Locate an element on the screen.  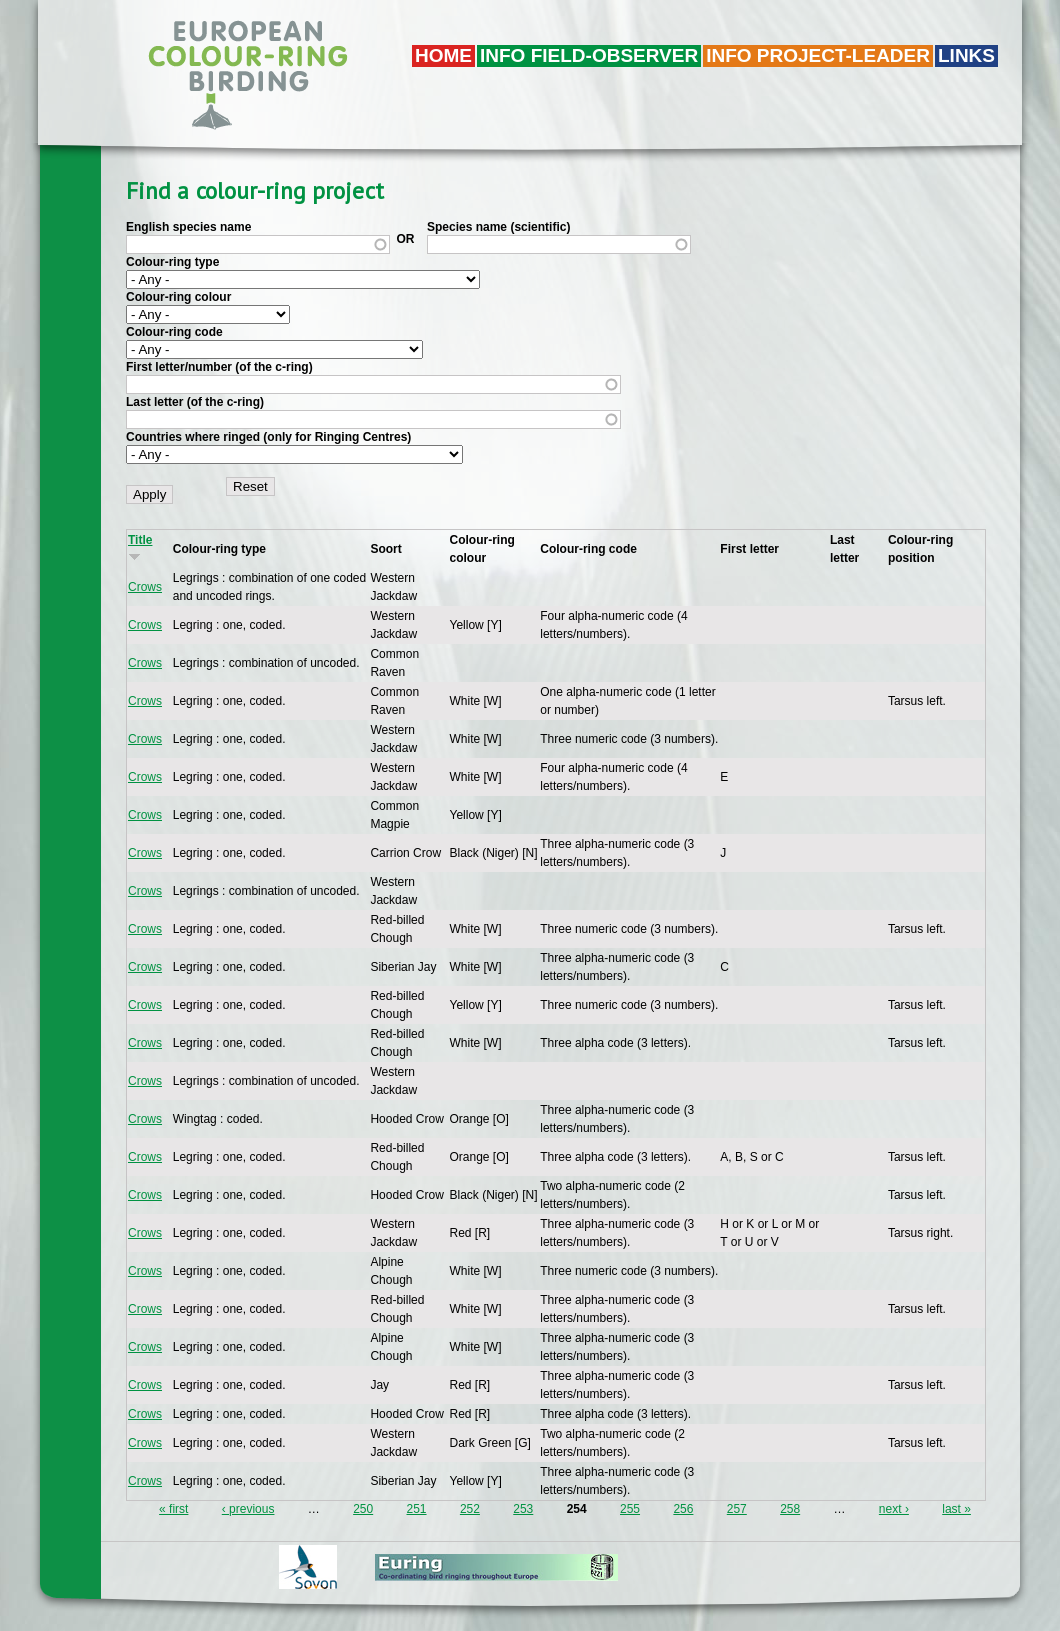
257 is located at coordinates (737, 1509).